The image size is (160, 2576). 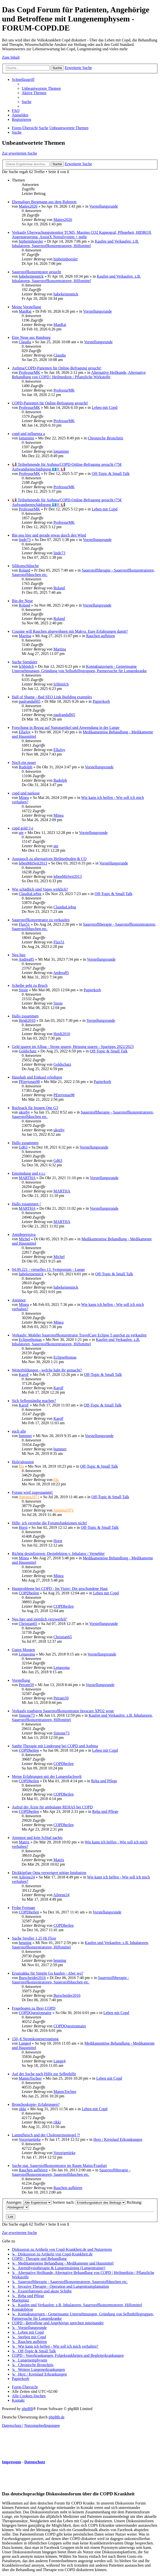 What do you see at coordinates (105, 438) in the screenshot?
I see `Chronische Bronchitis` at bounding box center [105, 438].